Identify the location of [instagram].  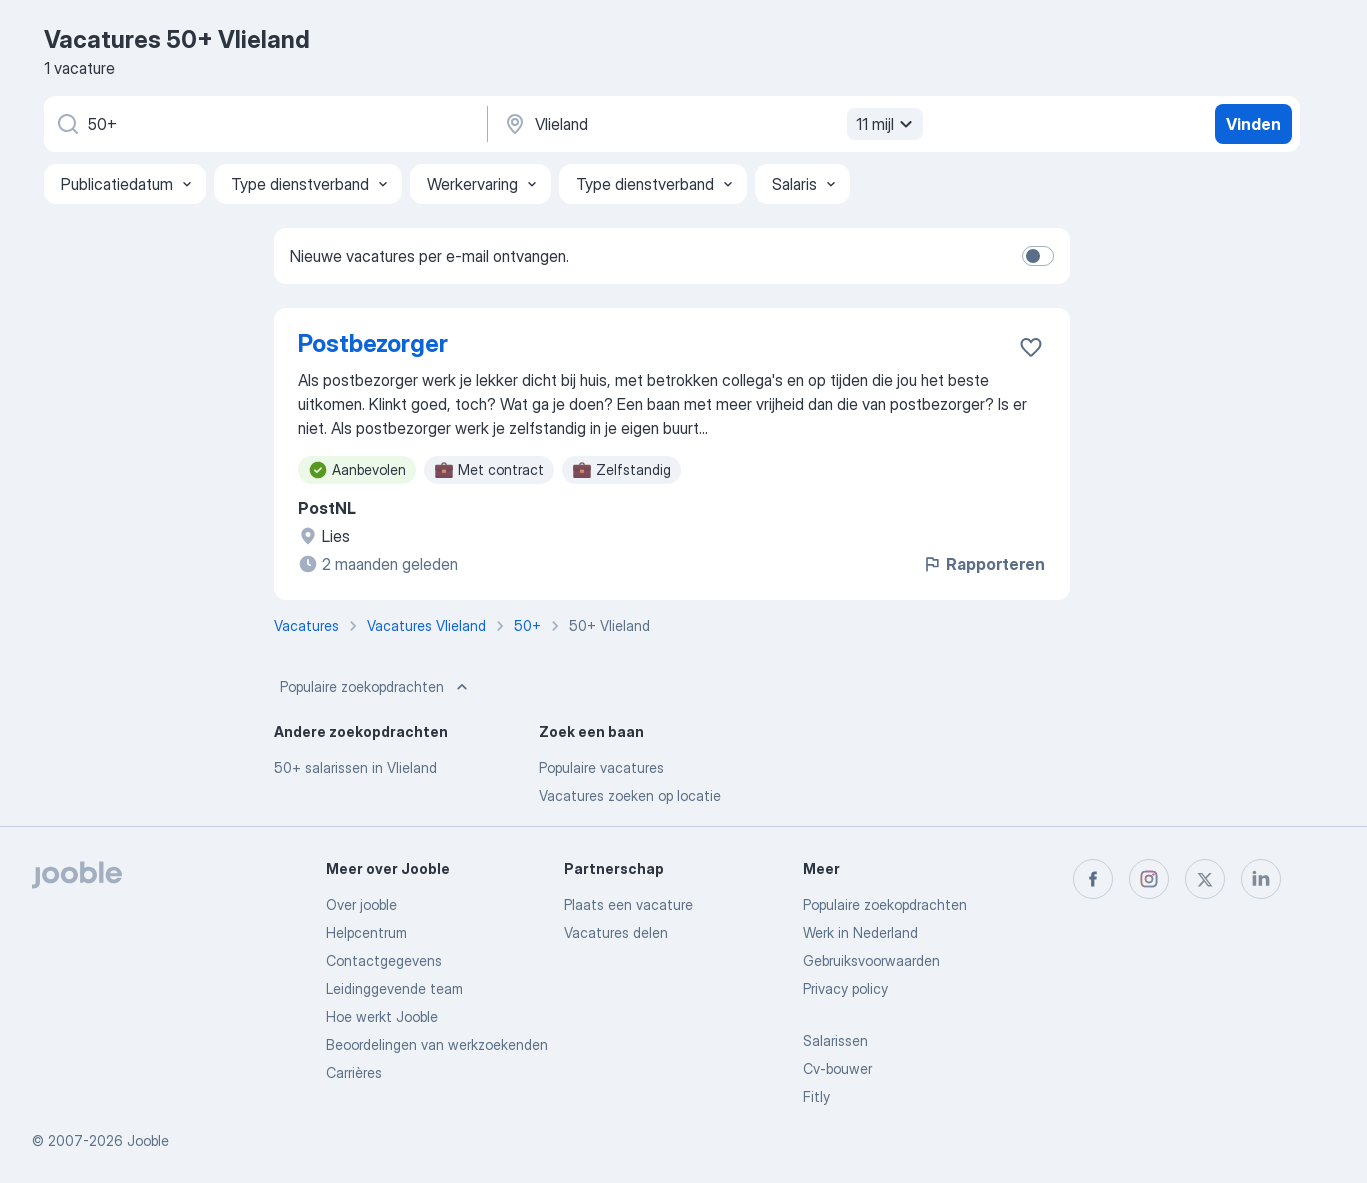
(1149, 879).